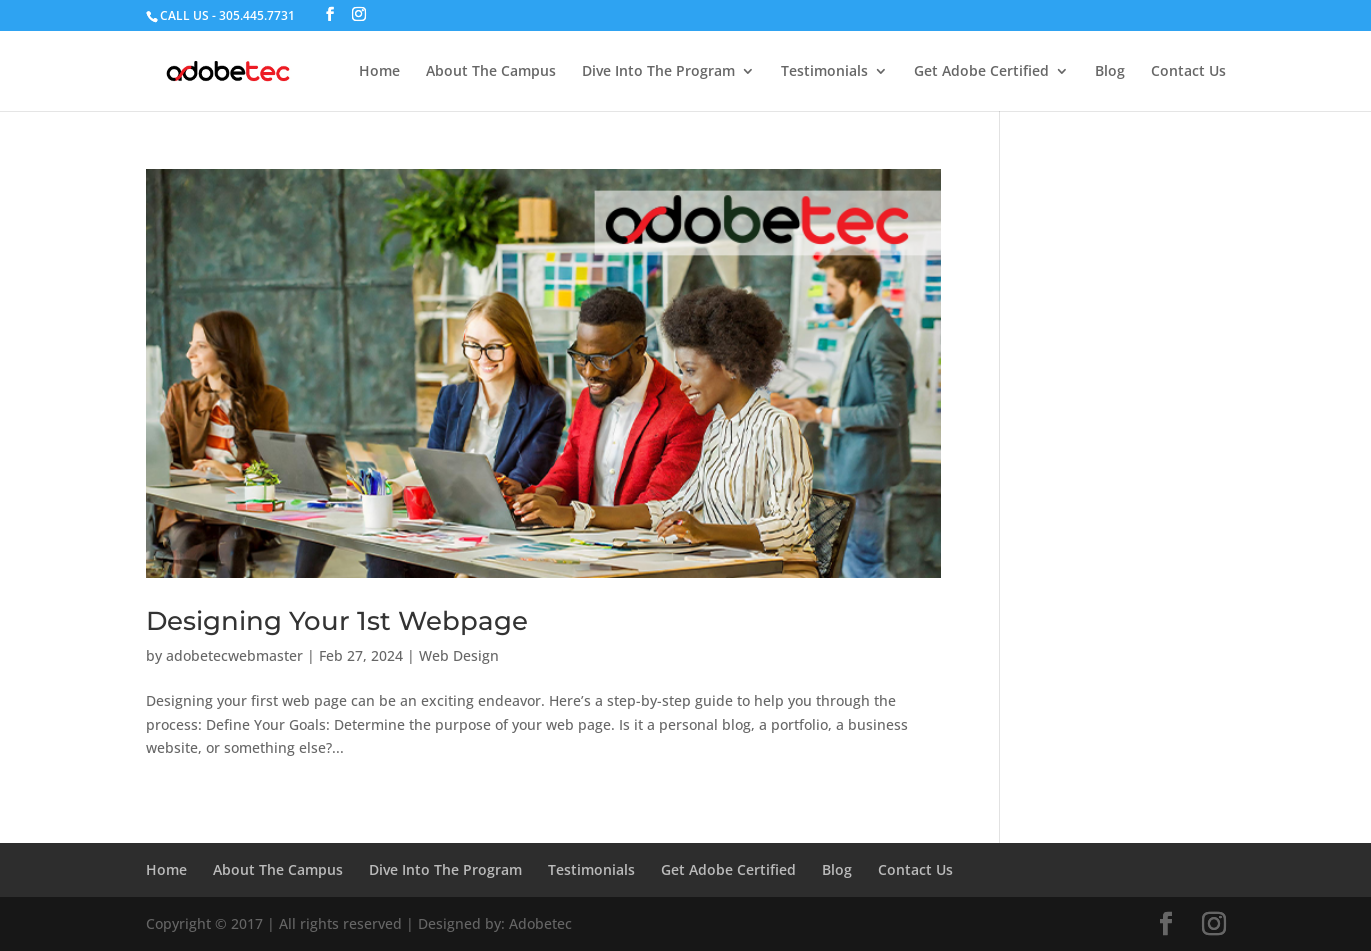 Image resolution: width=1371 pixels, height=951 pixels. What do you see at coordinates (981, 72) in the screenshot?
I see `Get Adobe Certified` at bounding box center [981, 72].